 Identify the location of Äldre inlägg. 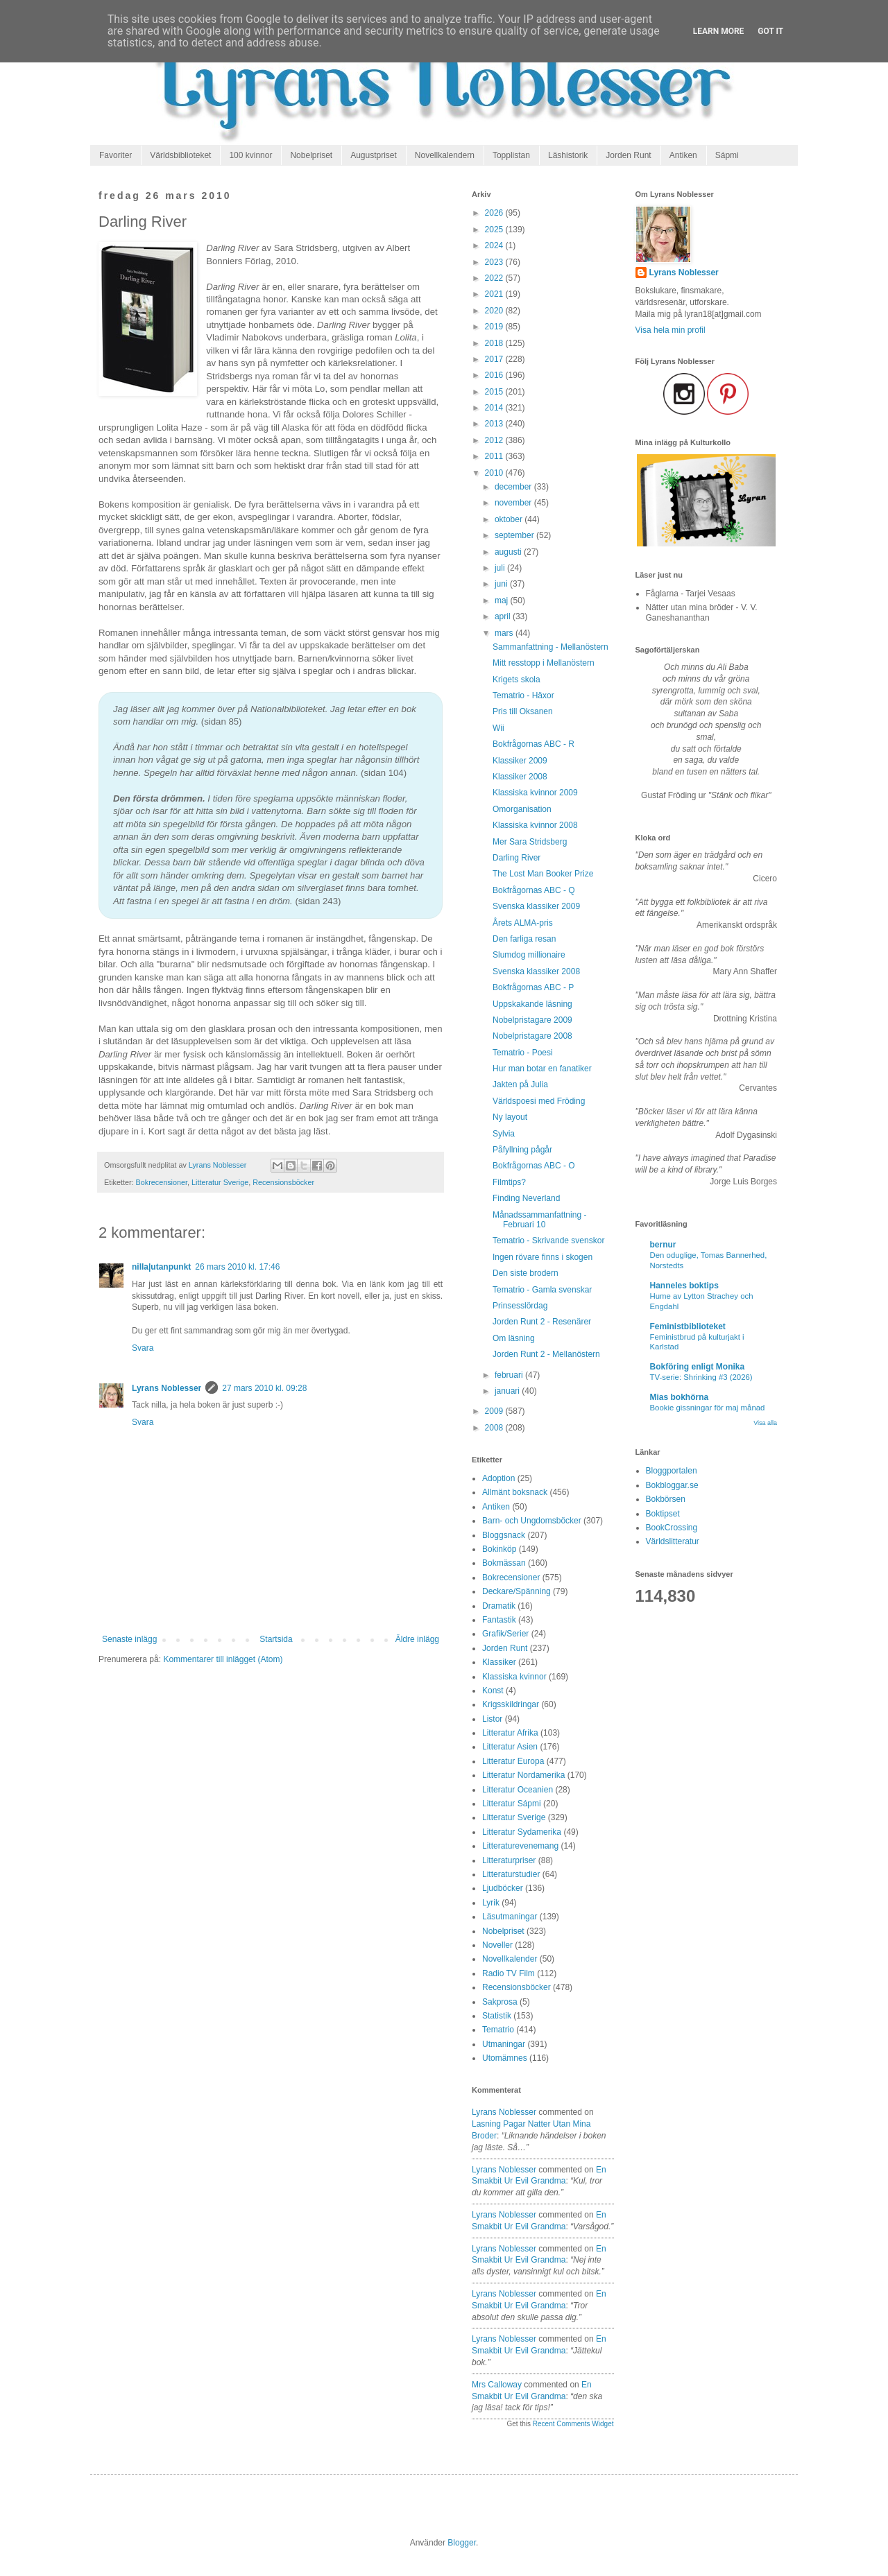
(417, 1639).